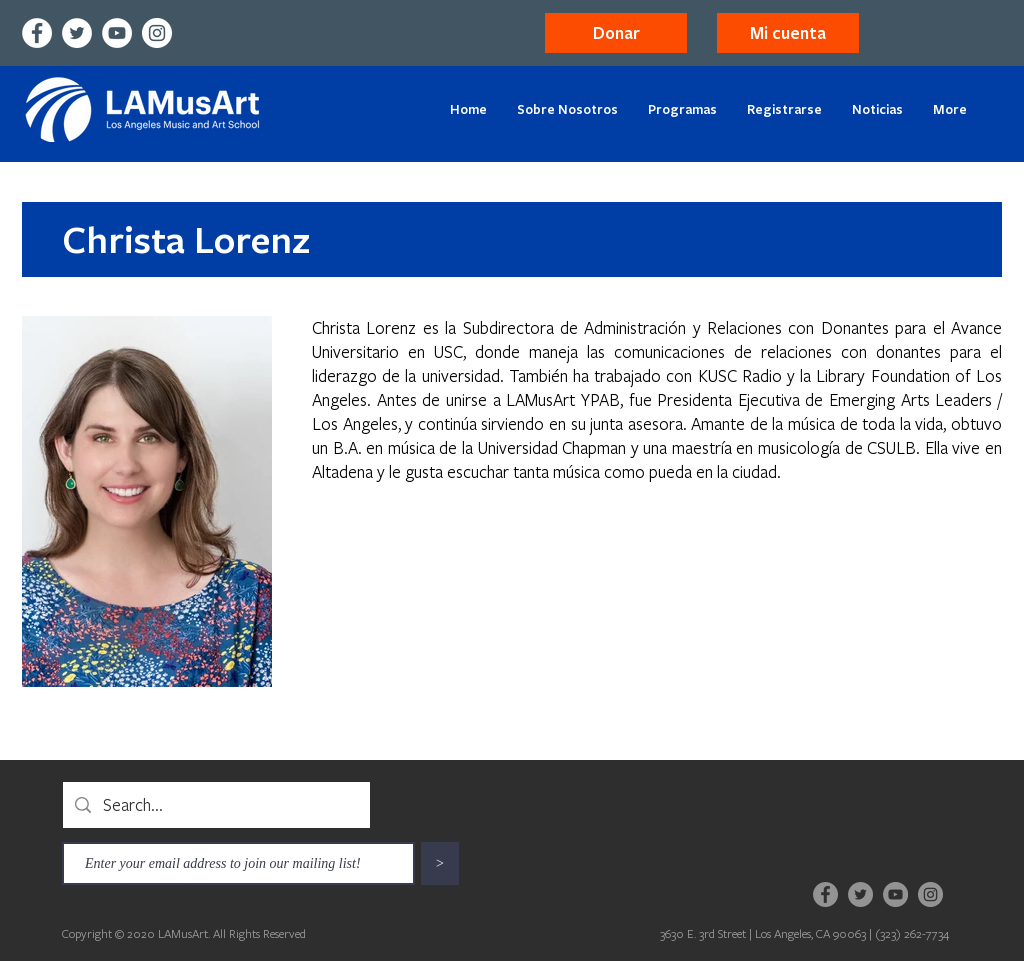 Image resolution: width=1024 pixels, height=961 pixels. What do you see at coordinates (157, 33) in the screenshot?
I see `[Instagram]` at bounding box center [157, 33].